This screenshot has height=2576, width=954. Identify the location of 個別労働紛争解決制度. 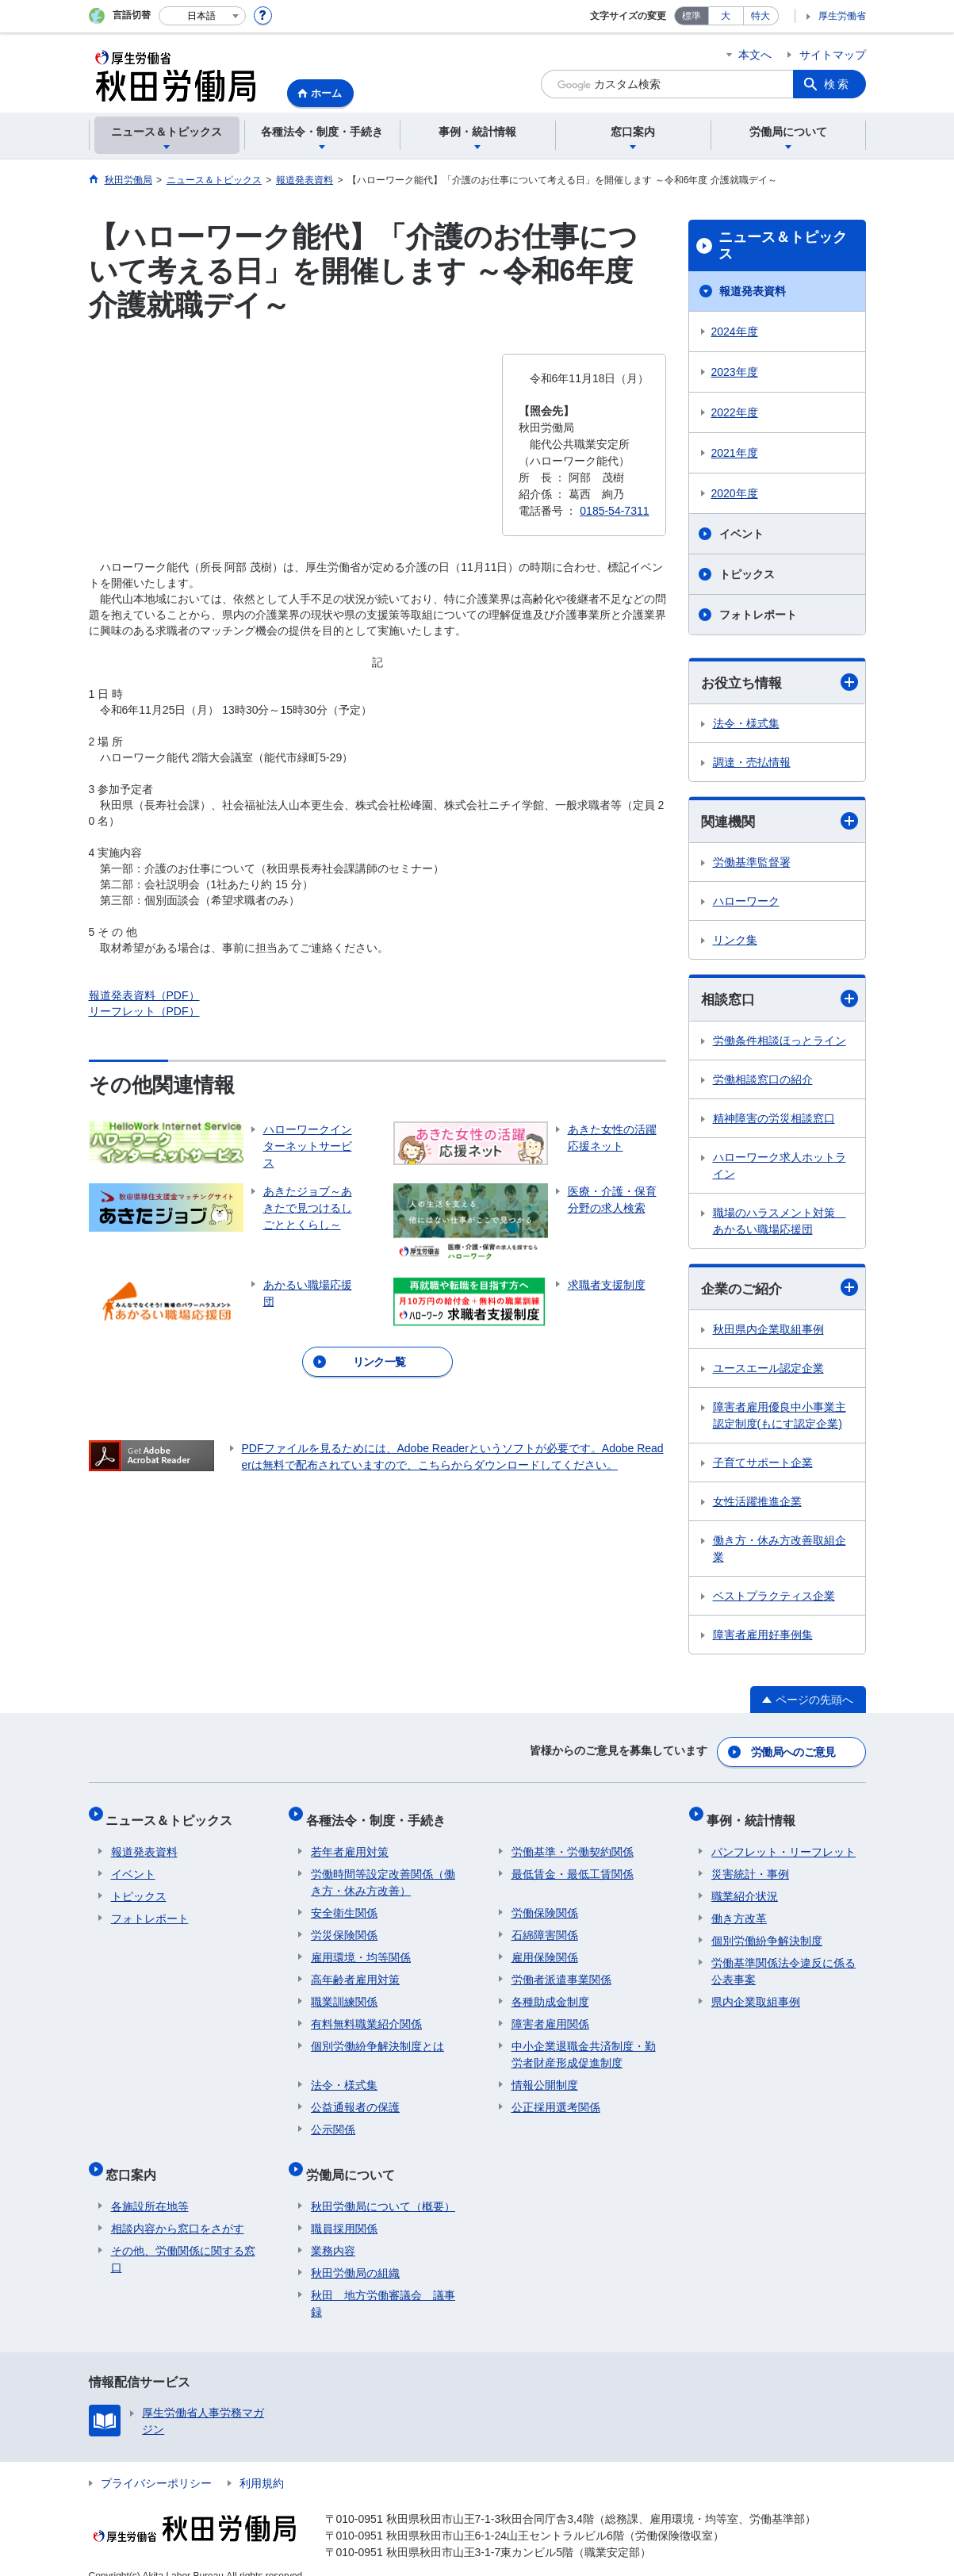
(766, 1930).